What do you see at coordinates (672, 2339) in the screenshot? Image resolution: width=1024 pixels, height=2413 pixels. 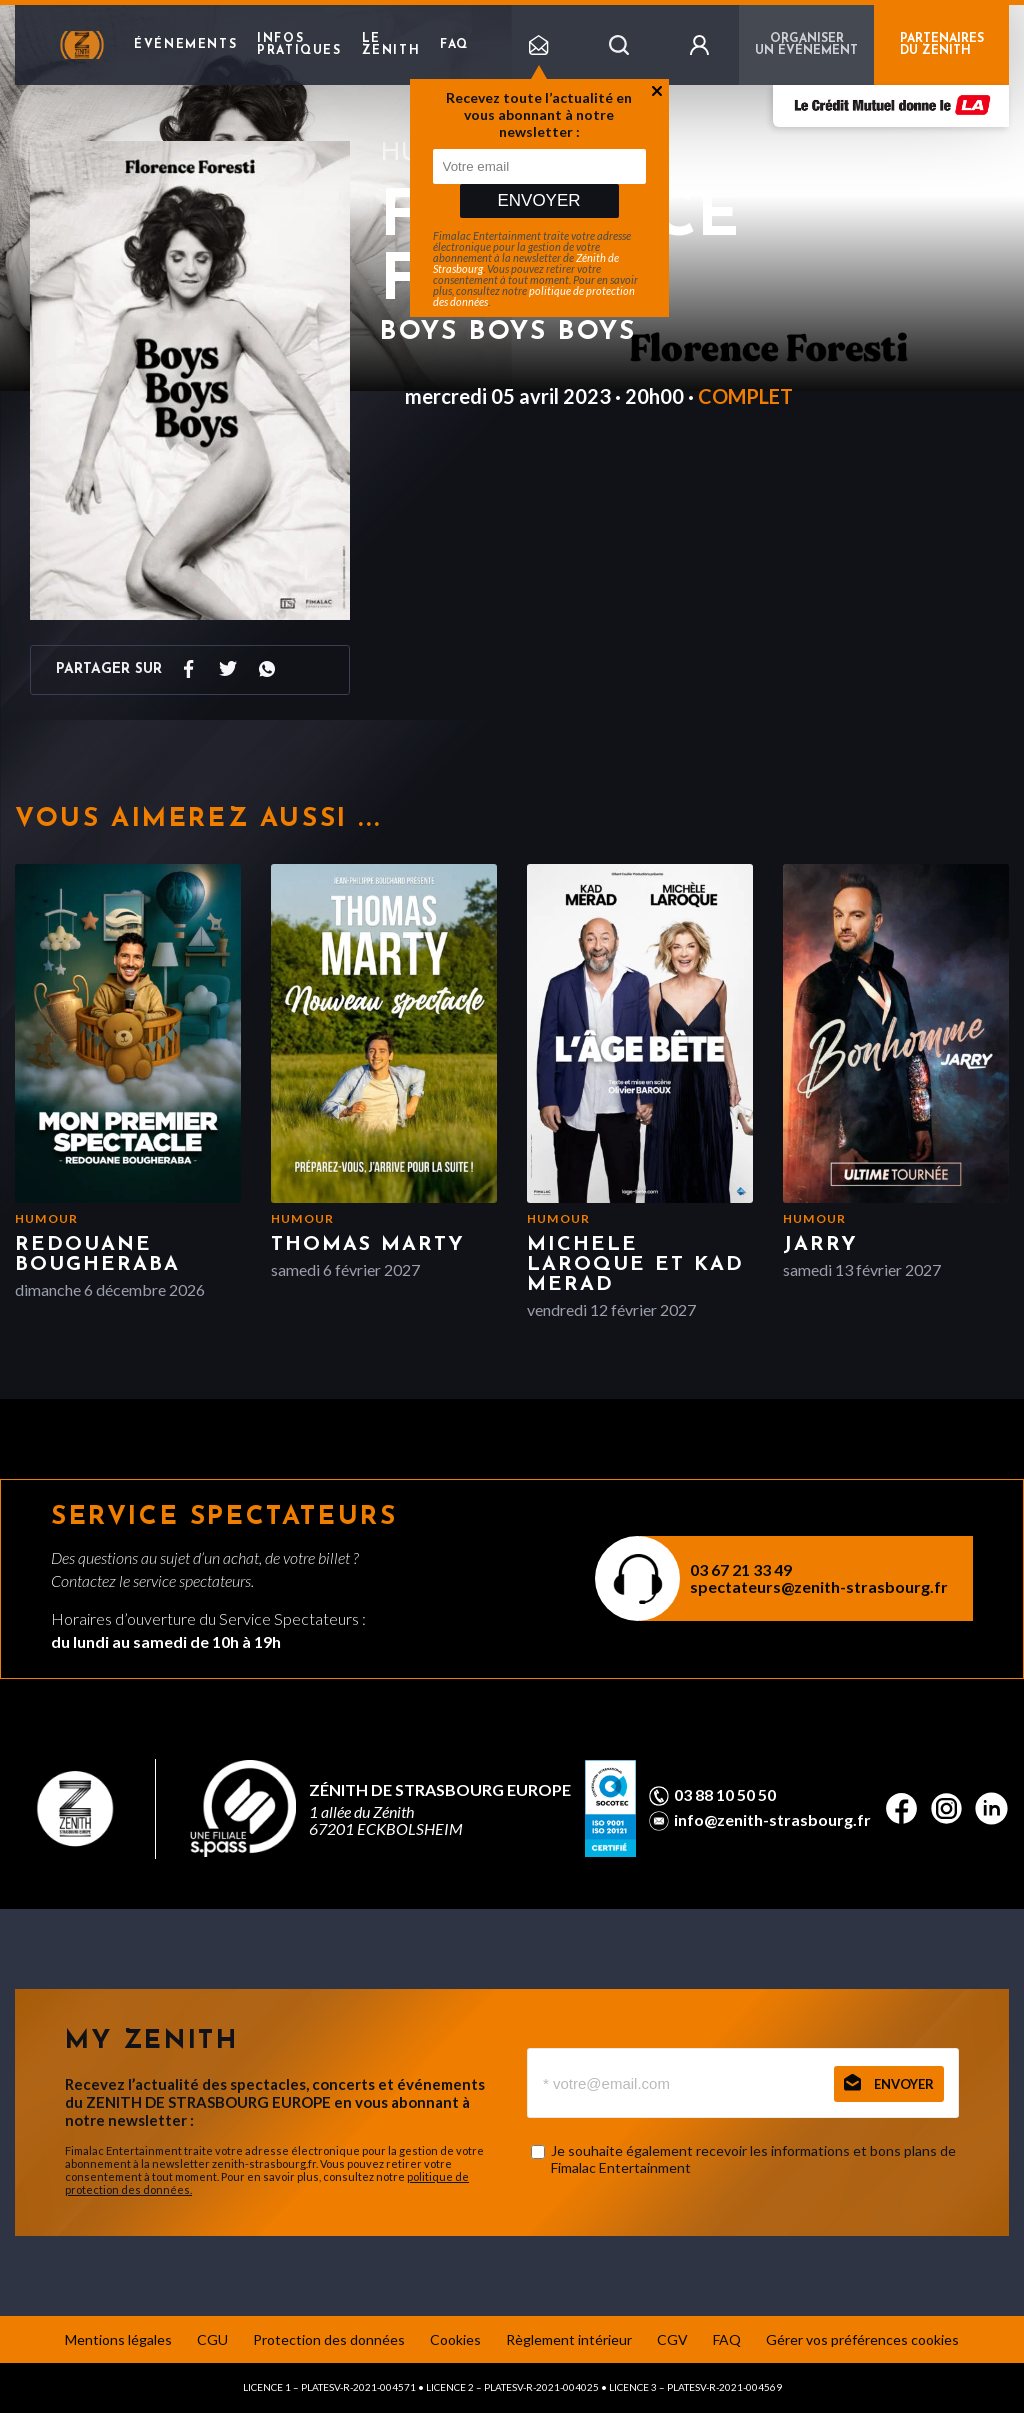 I see `CGV` at bounding box center [672, 2339].